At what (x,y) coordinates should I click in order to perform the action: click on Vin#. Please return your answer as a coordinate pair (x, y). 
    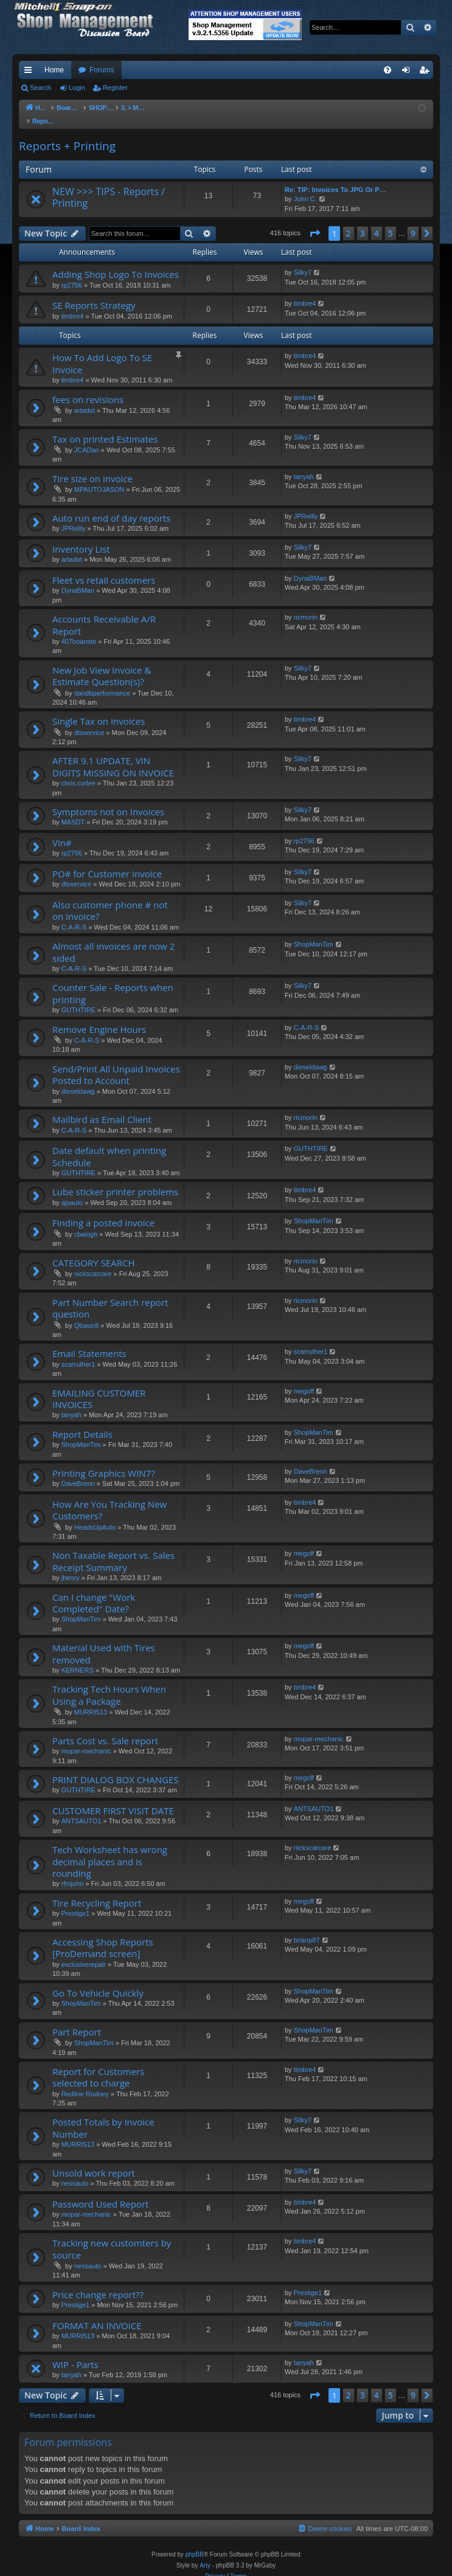
    Looking at the image, I should click on (62, 830).